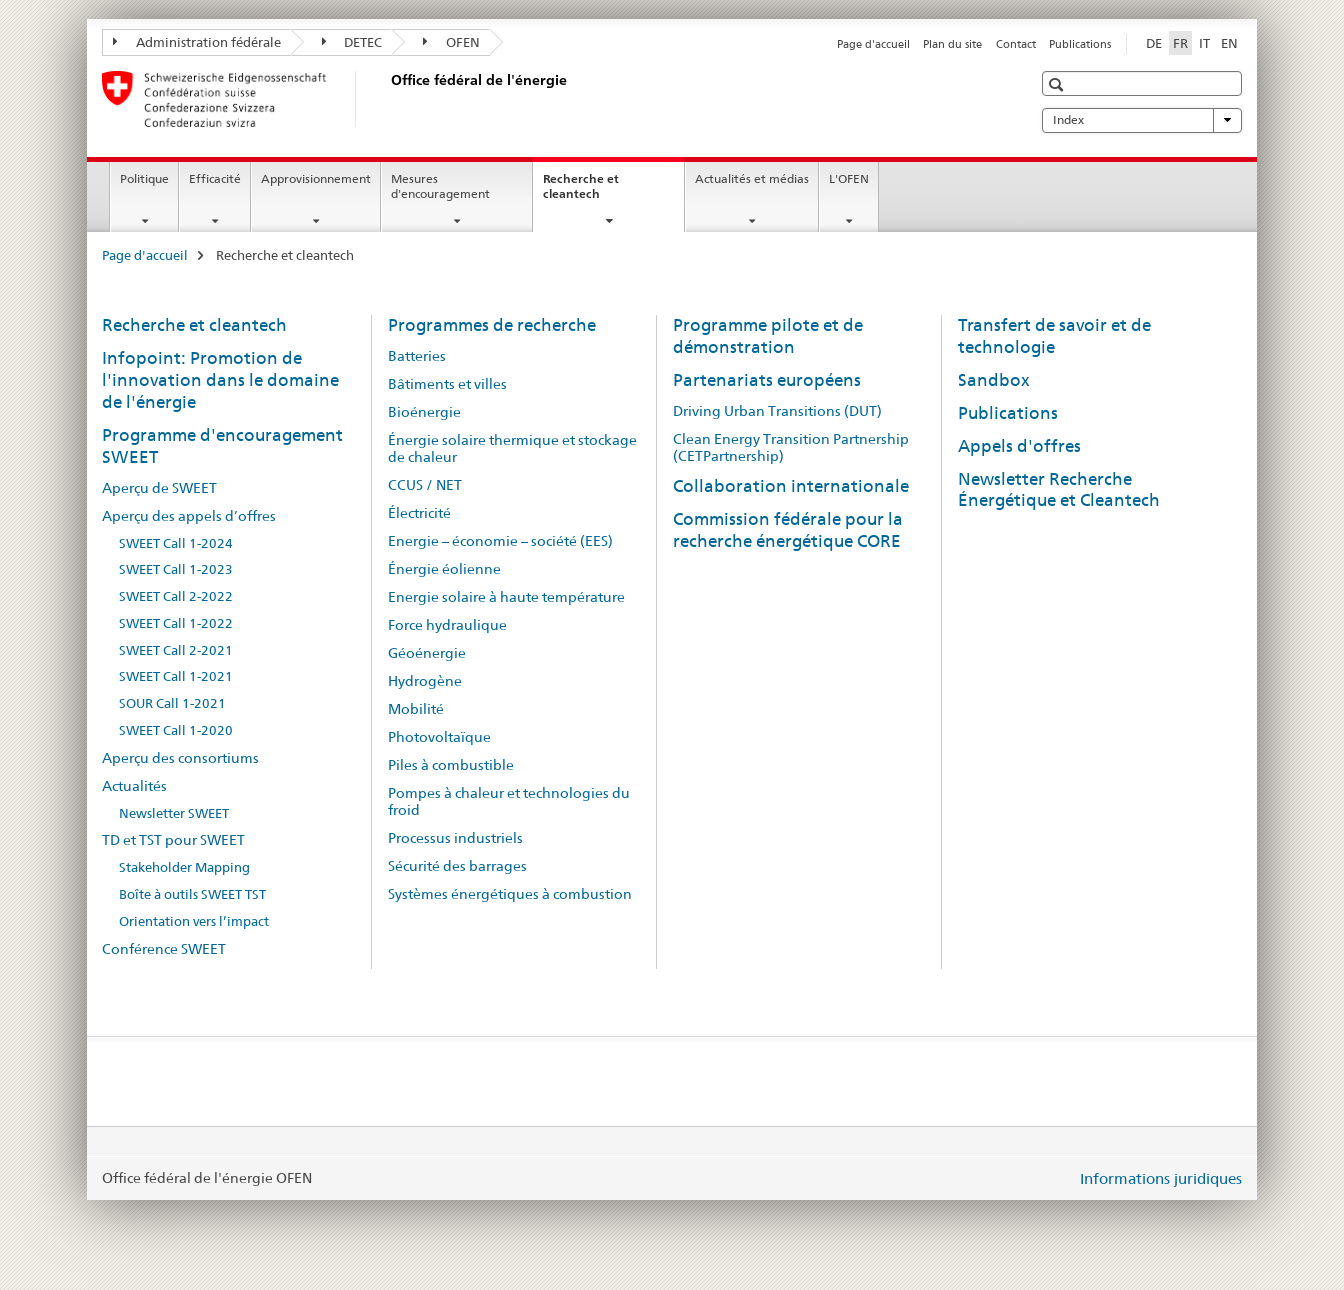  I want to click on Stakeholder Mapping, so click(184, 867).